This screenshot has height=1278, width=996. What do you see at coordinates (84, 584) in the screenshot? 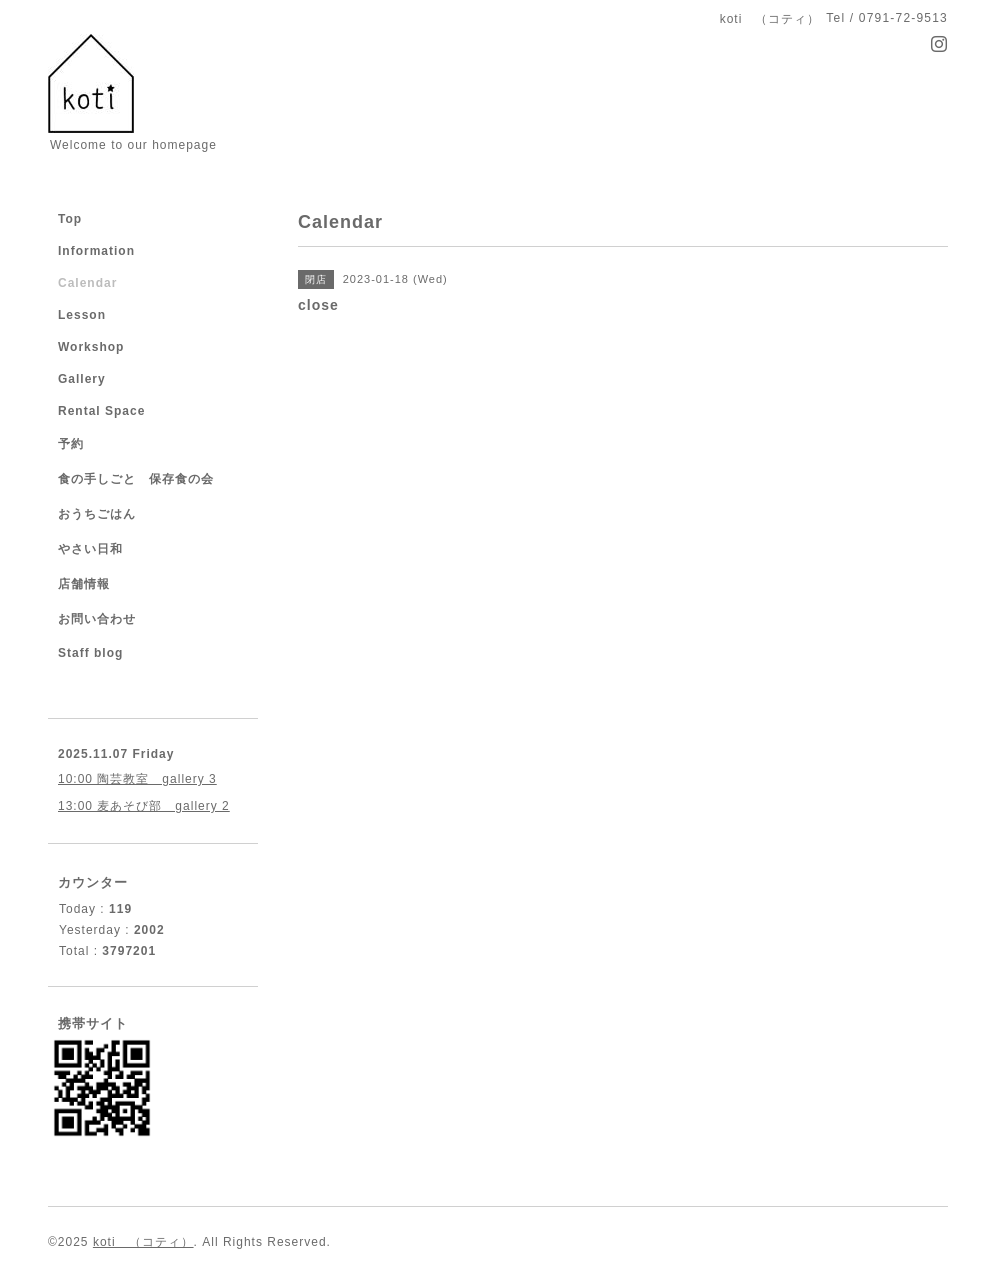
I see `店舗情報` at bounding box center [84, 584].